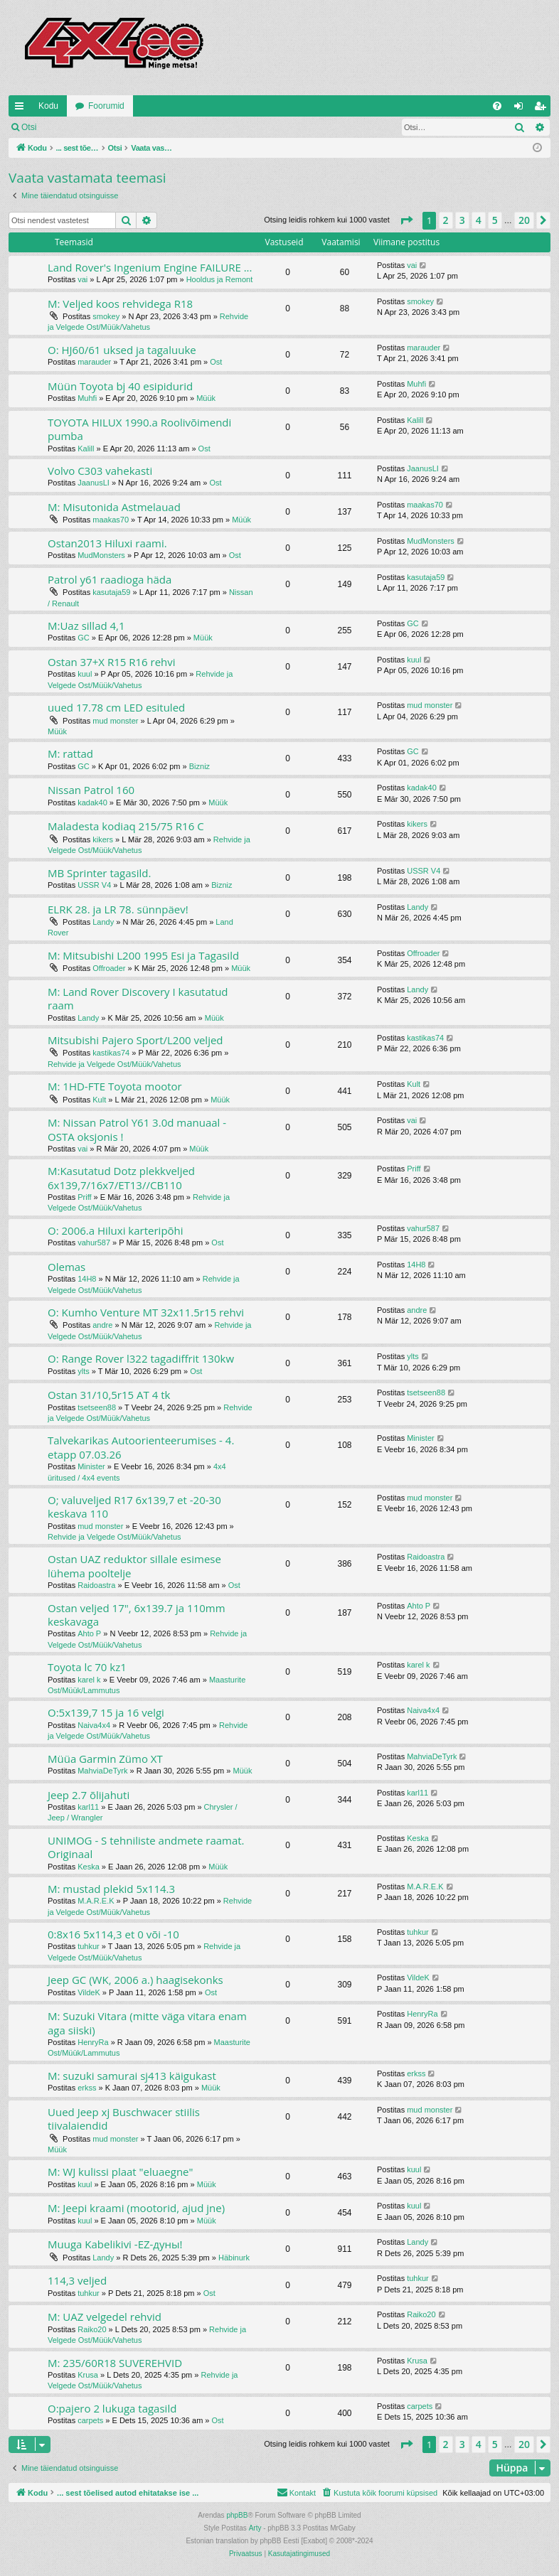 The height and width of the screenshot is (2576, 559). Describe the element at coordinates (147, 2022) in the screenshot. I see `M: Suzuki Vitara (mitte väga vitara enam aga siiski)` at that location.